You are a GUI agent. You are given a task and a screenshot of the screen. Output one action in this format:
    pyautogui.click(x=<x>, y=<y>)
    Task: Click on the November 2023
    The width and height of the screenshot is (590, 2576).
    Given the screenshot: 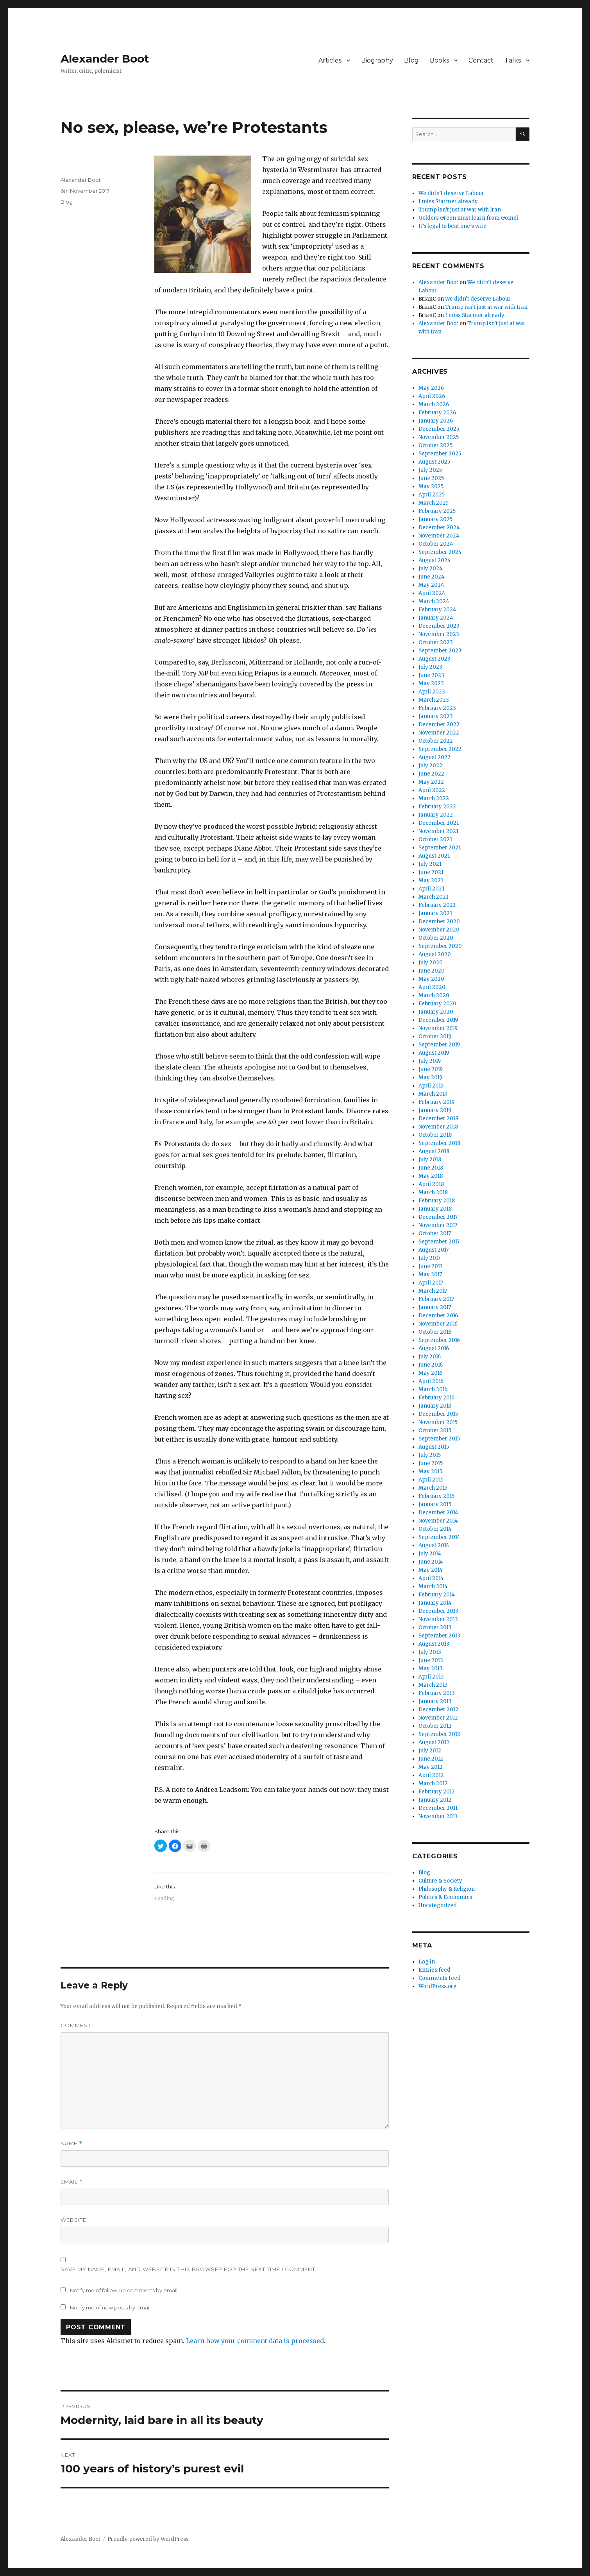 What is the action you would take?
    pyautogui.click(x=438, y=634)
    